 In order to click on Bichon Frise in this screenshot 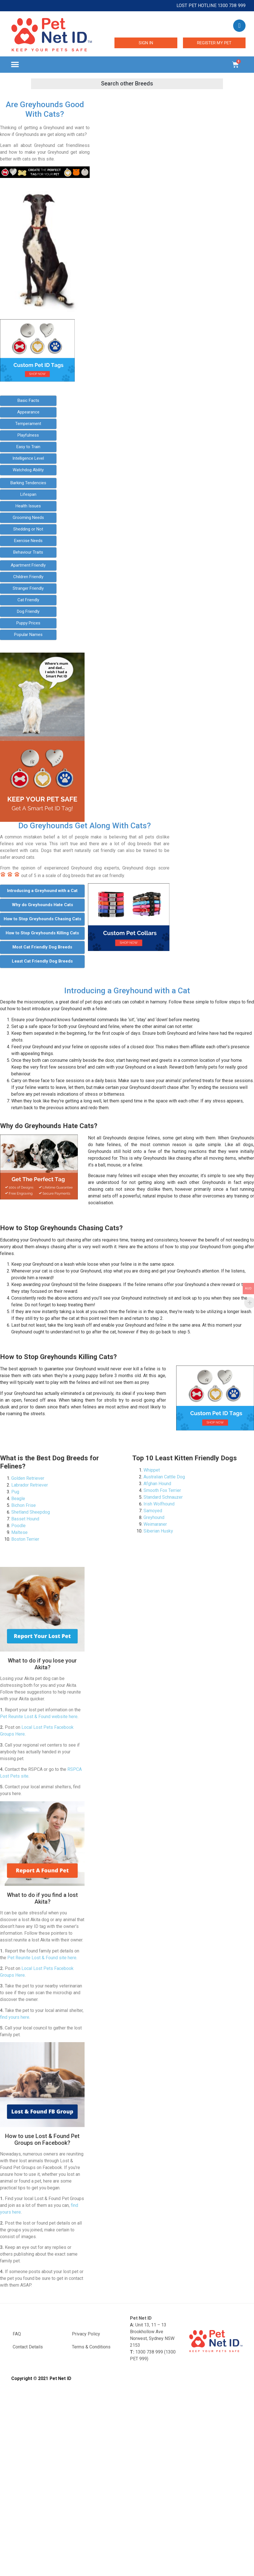, I will do `click(23, 1505)`.